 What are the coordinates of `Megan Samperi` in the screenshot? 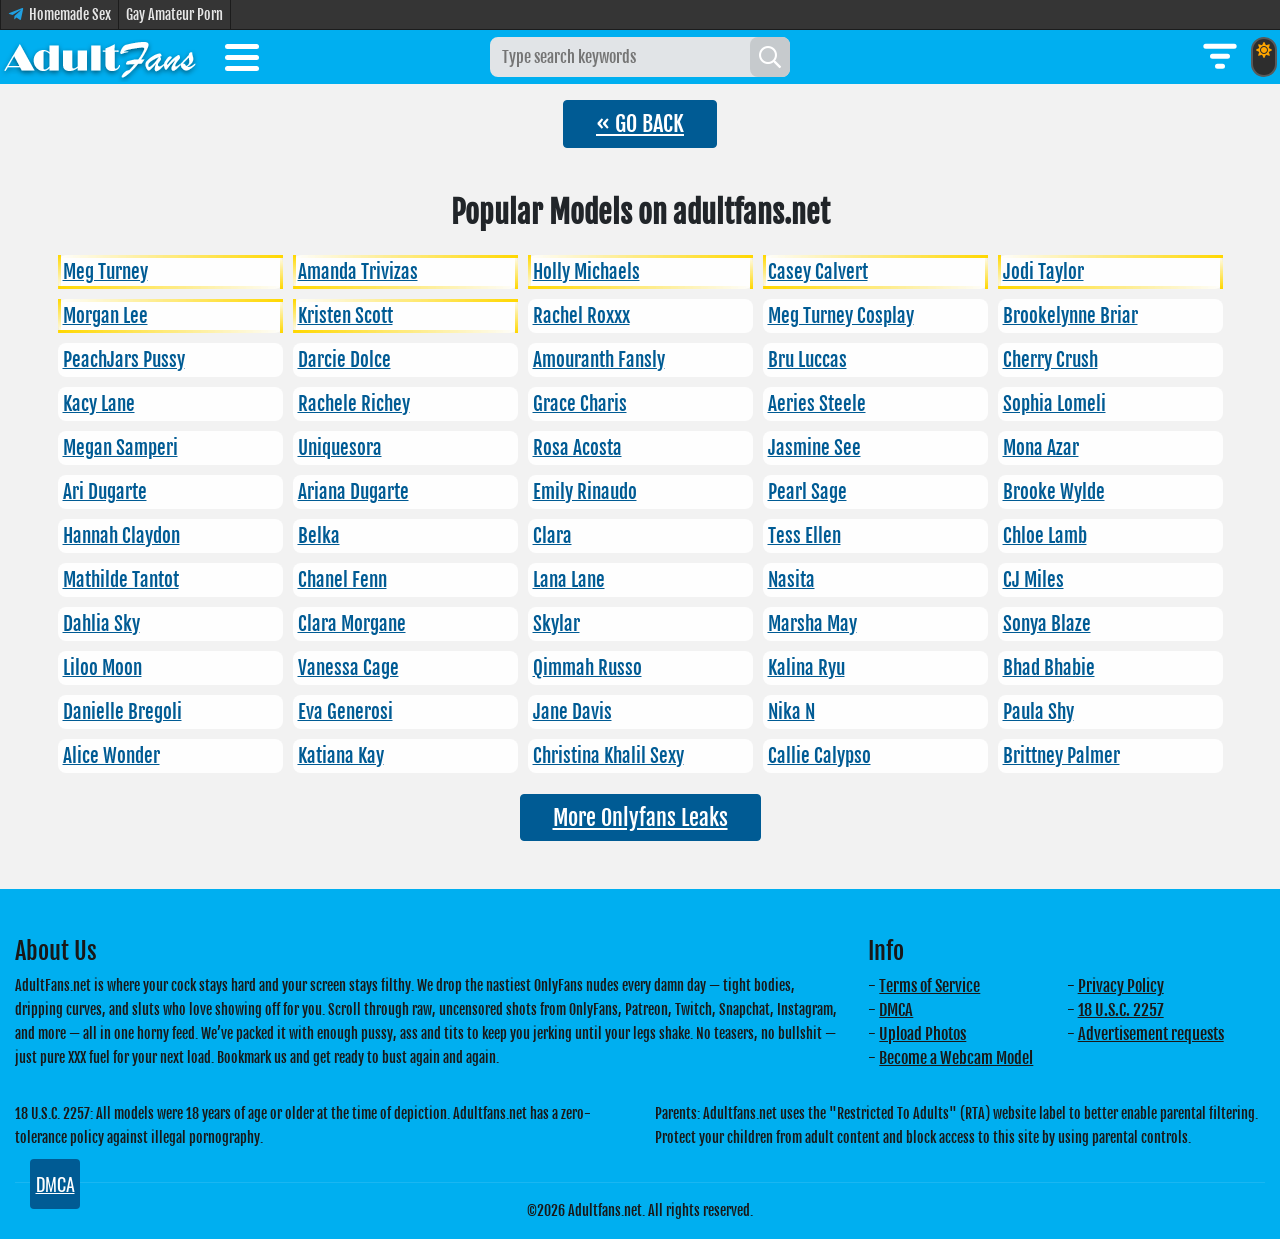 It's located at (120, 448).